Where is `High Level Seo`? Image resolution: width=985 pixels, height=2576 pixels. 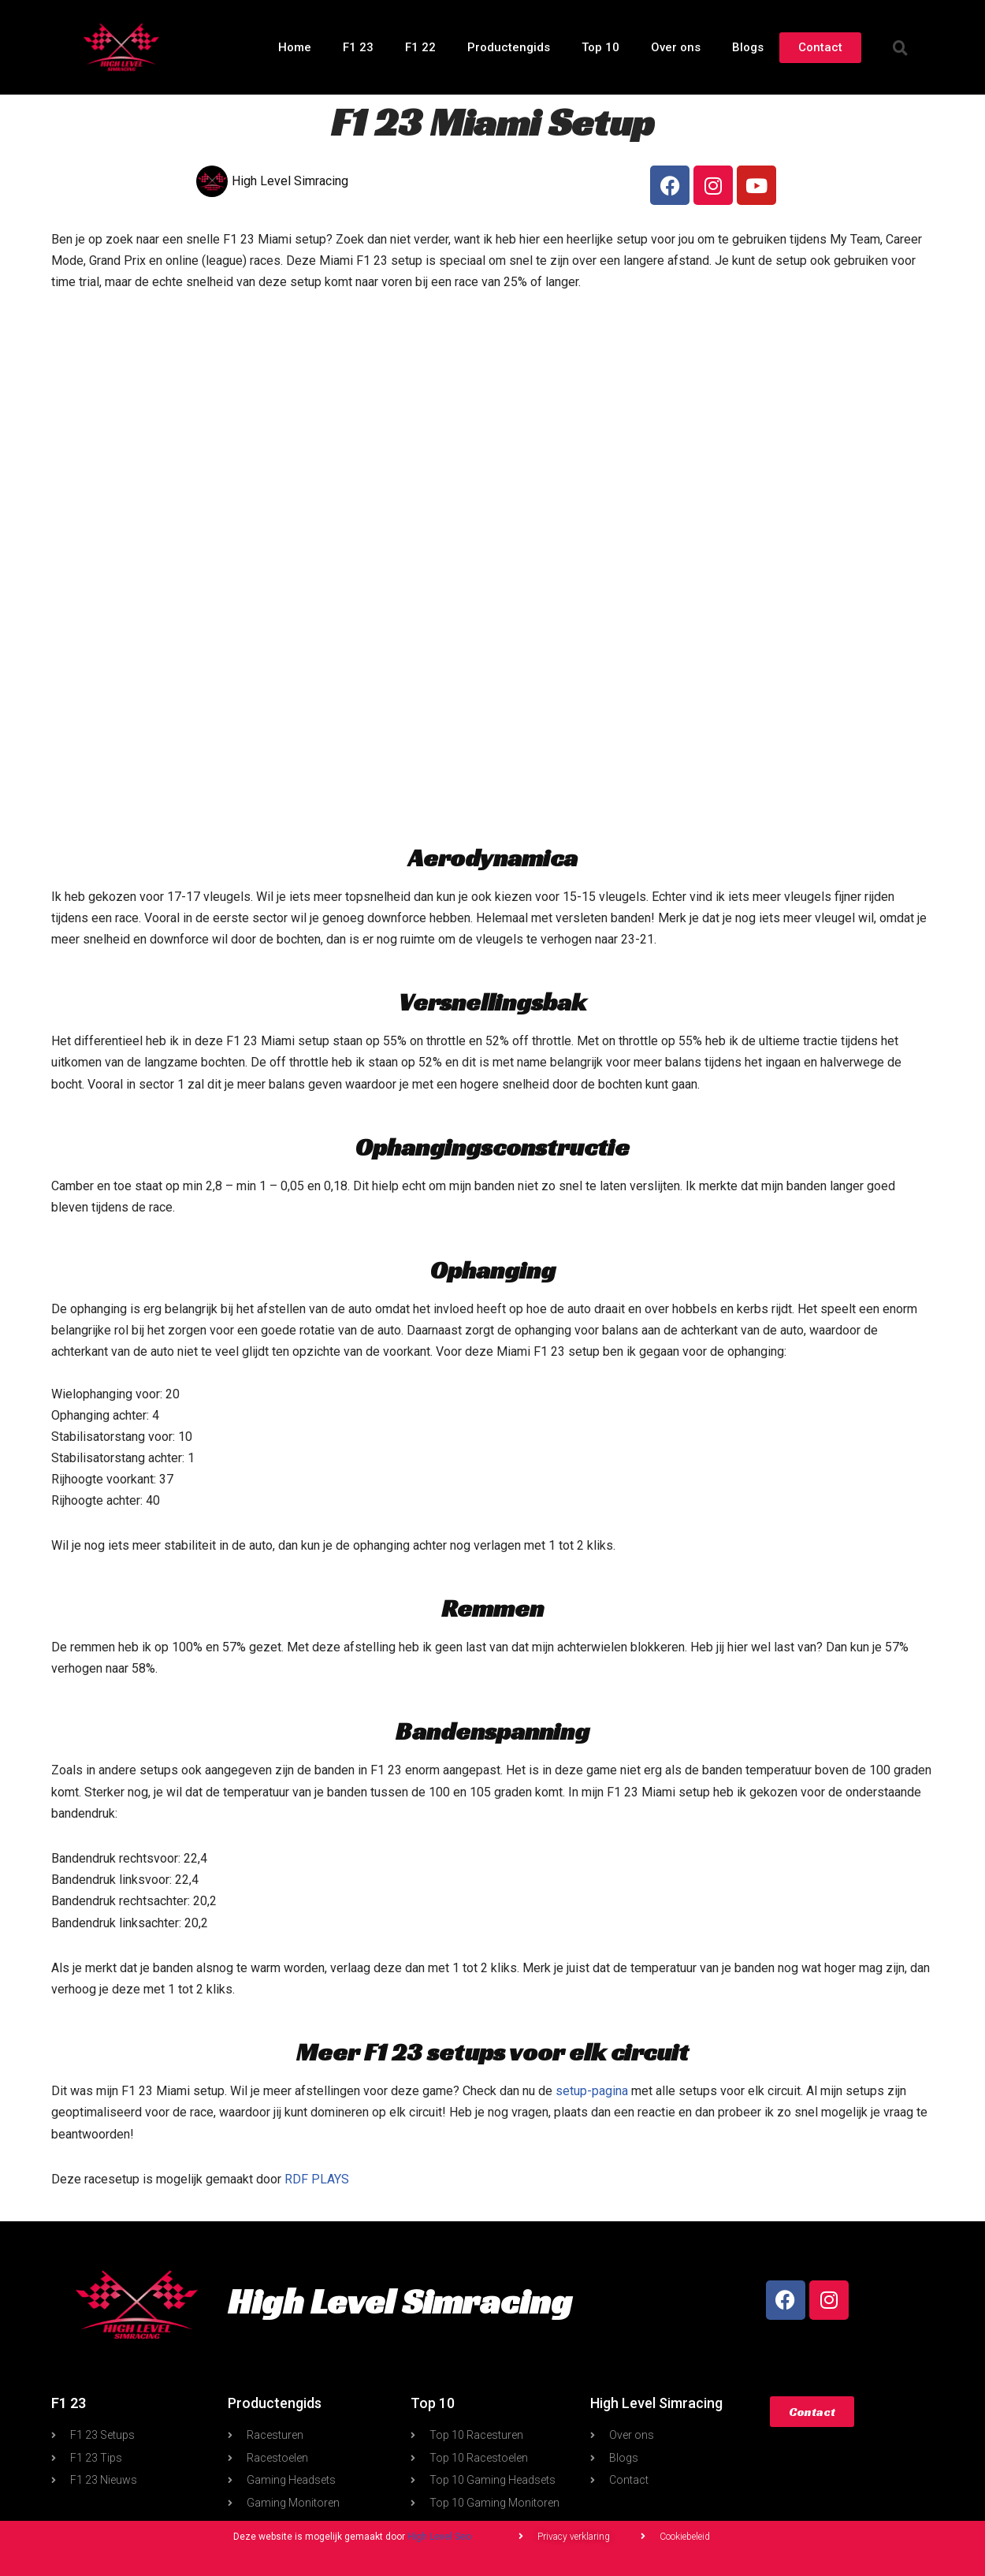
High Level Seo is located at coordinates (439, 2536).